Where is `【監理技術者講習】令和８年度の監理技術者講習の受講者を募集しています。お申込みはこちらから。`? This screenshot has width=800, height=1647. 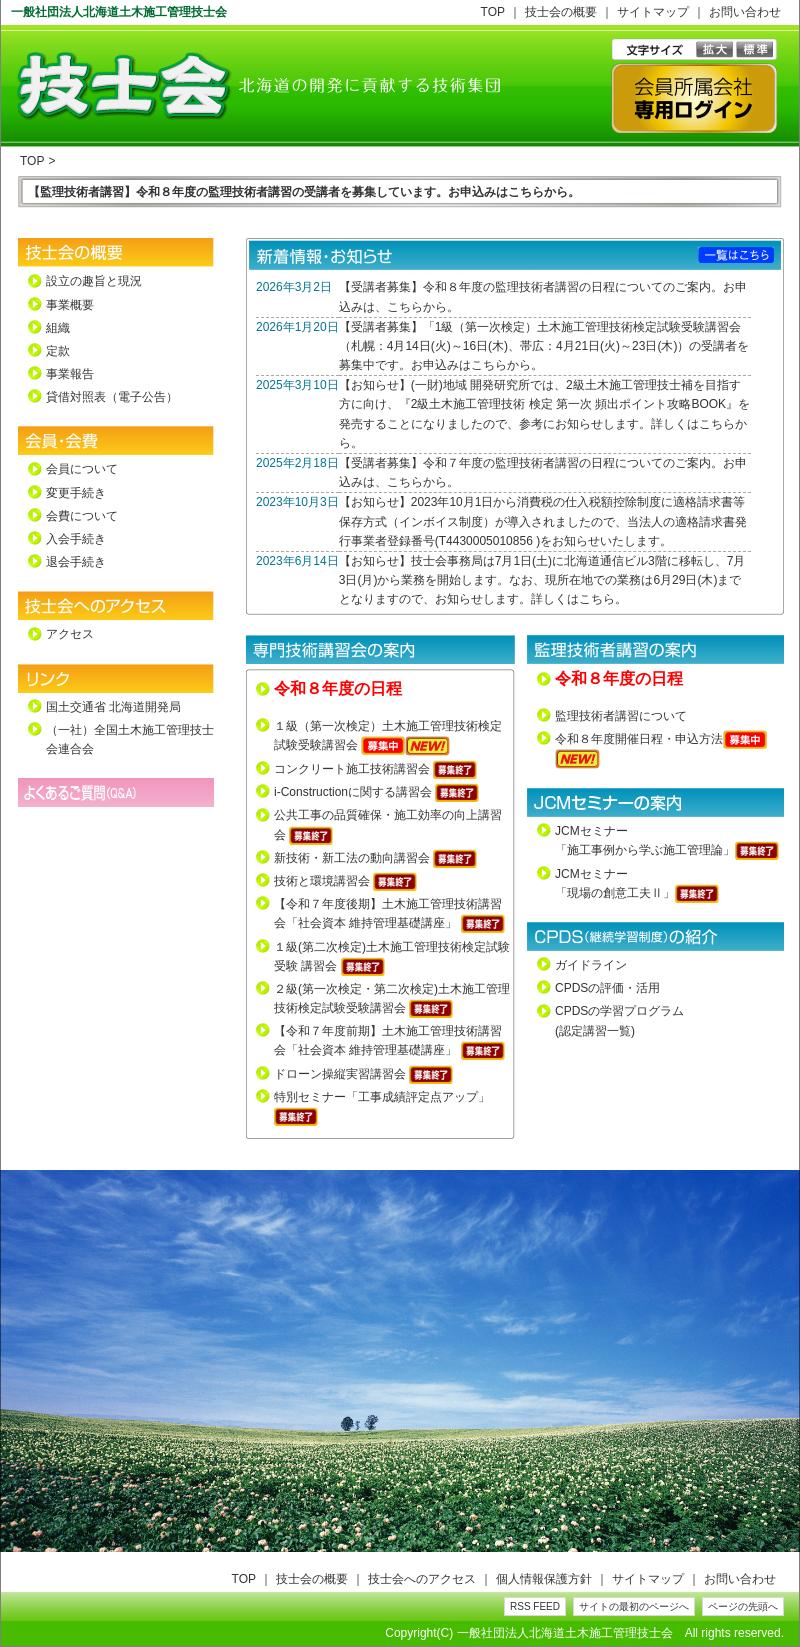
【監理技術者講習】令和８年度の監理技術者講習の受講者を募集しています。お申込みはこちらから。 is located at coordinates (304, 192).